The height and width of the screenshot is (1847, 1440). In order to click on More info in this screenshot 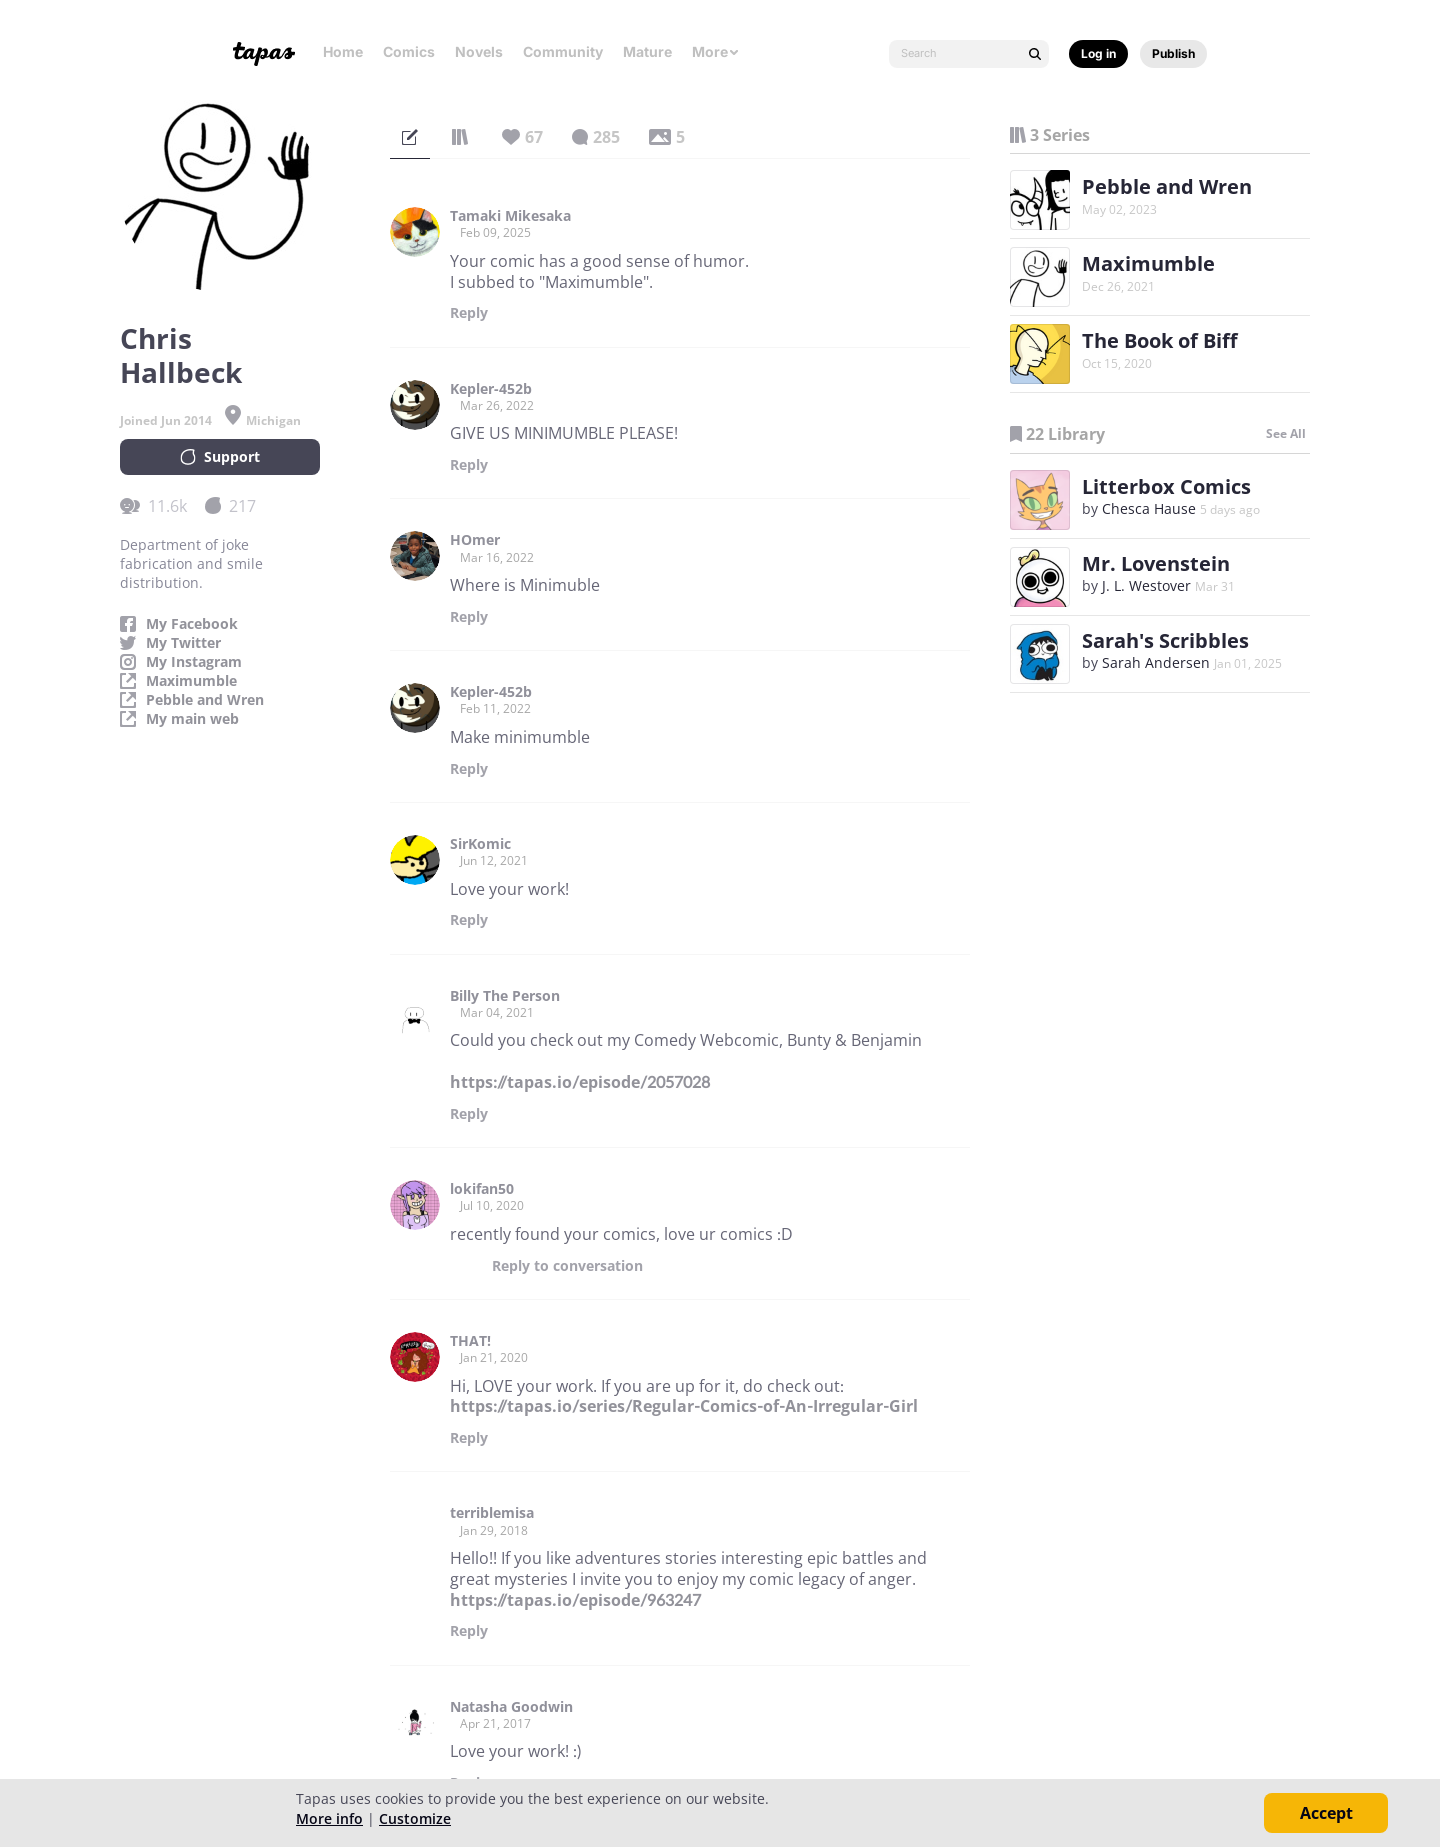, I will do `click(329, 1818)`.